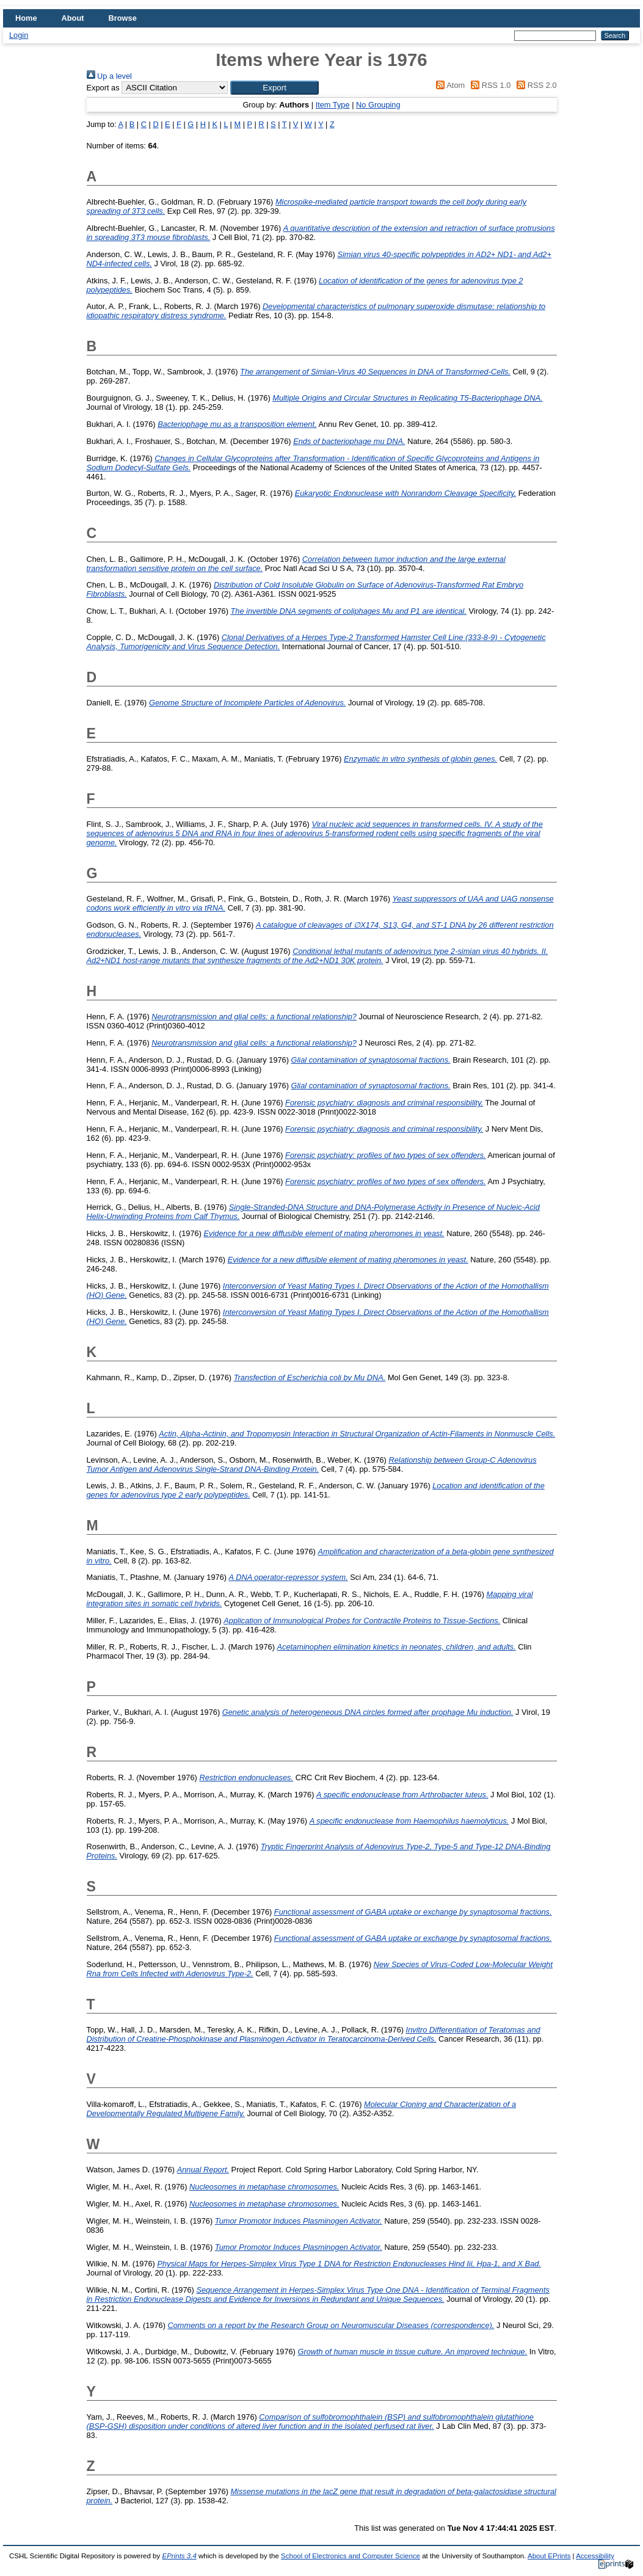 The image size is (643, 2576). I want to click on About EPrints, so click(549, 2556).